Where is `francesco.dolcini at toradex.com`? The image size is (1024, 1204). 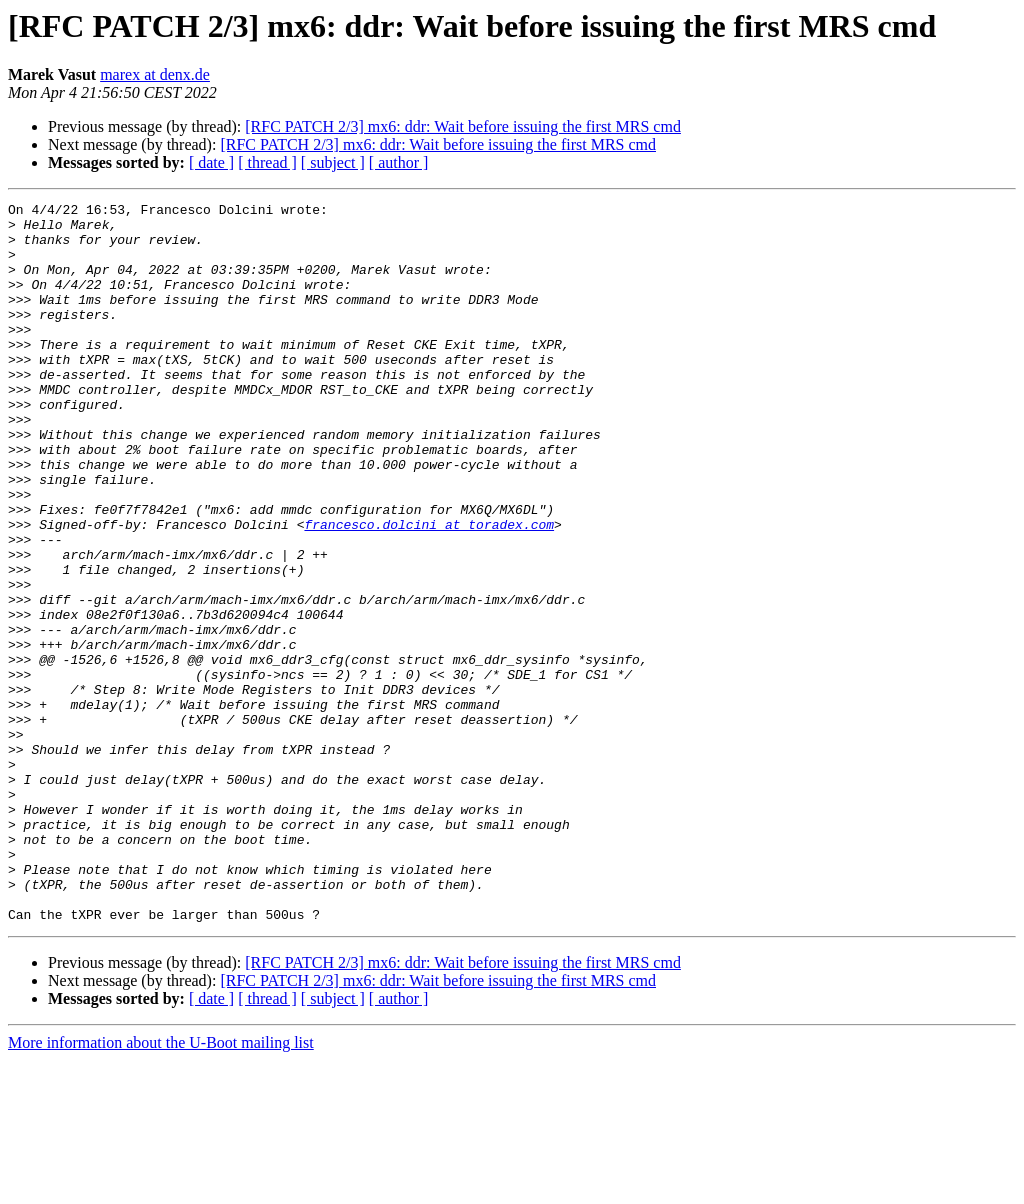 francesco.dolcini at toradex.com is located at coordinates (429, 590).